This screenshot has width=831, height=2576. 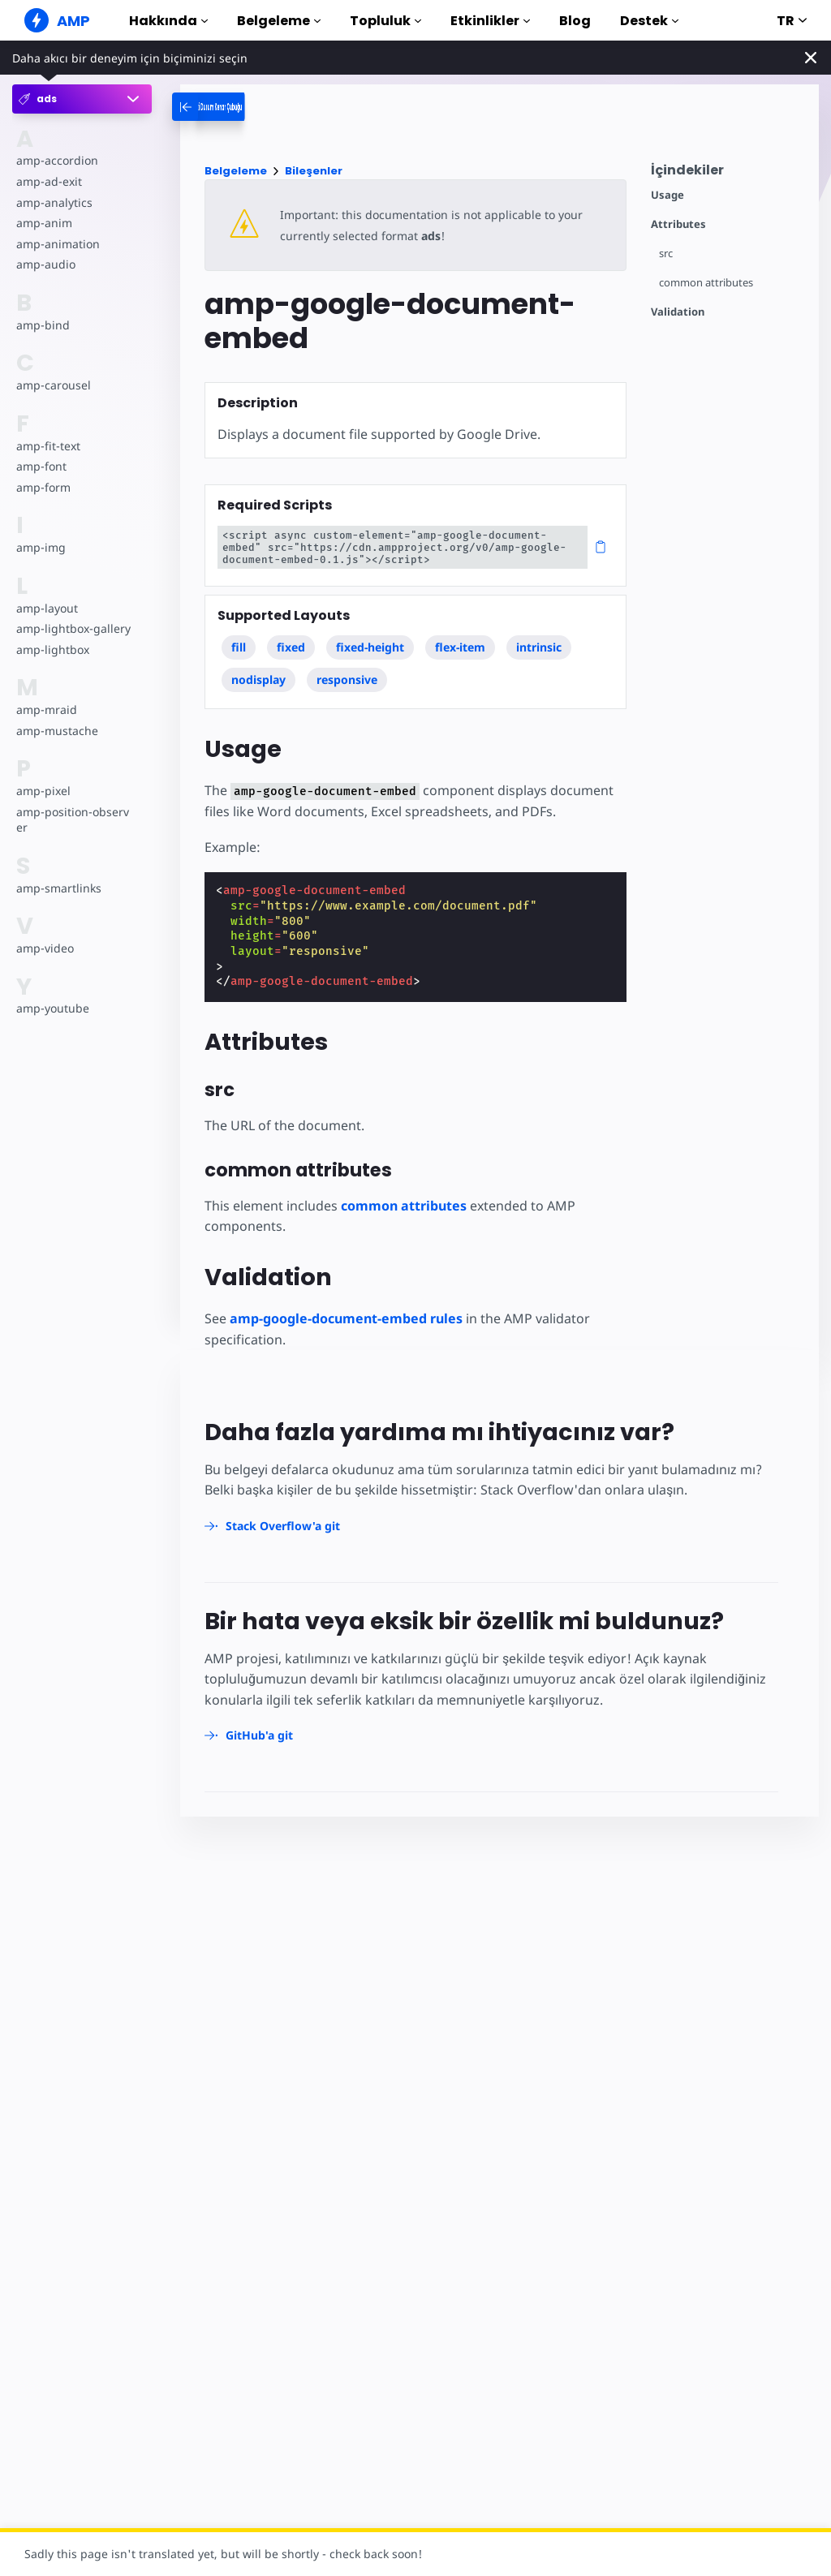 What do you see at coordinates (58, 888) in the screenshot?
I see `amp-smartlinks` at bounding box center [58, 888].